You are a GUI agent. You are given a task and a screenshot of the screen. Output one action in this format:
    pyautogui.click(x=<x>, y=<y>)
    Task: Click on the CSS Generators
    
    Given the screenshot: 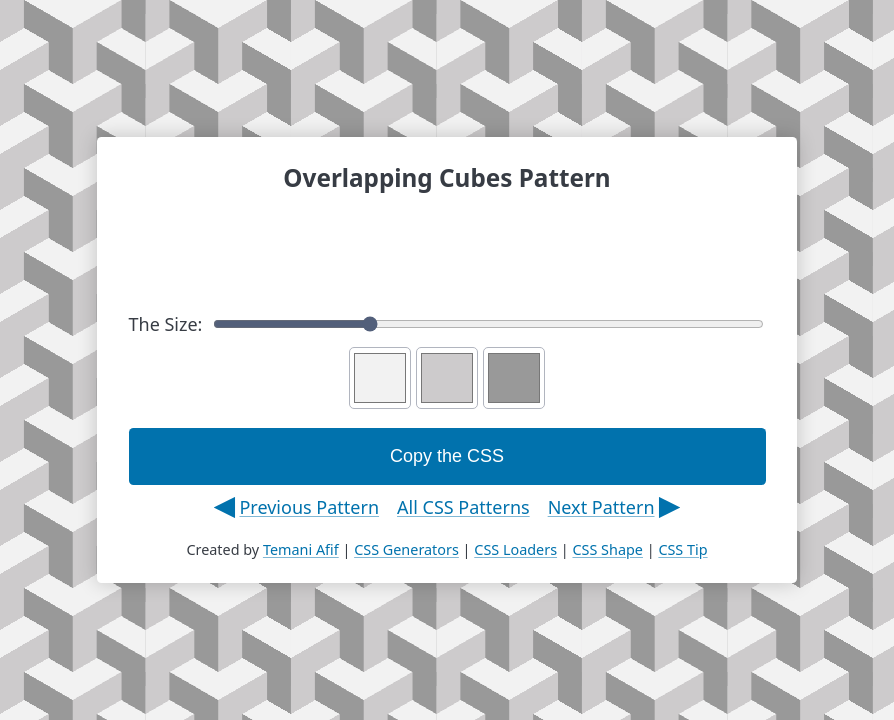 What is the action you would take?
    pyautogui.click(x=406, y=549)
    